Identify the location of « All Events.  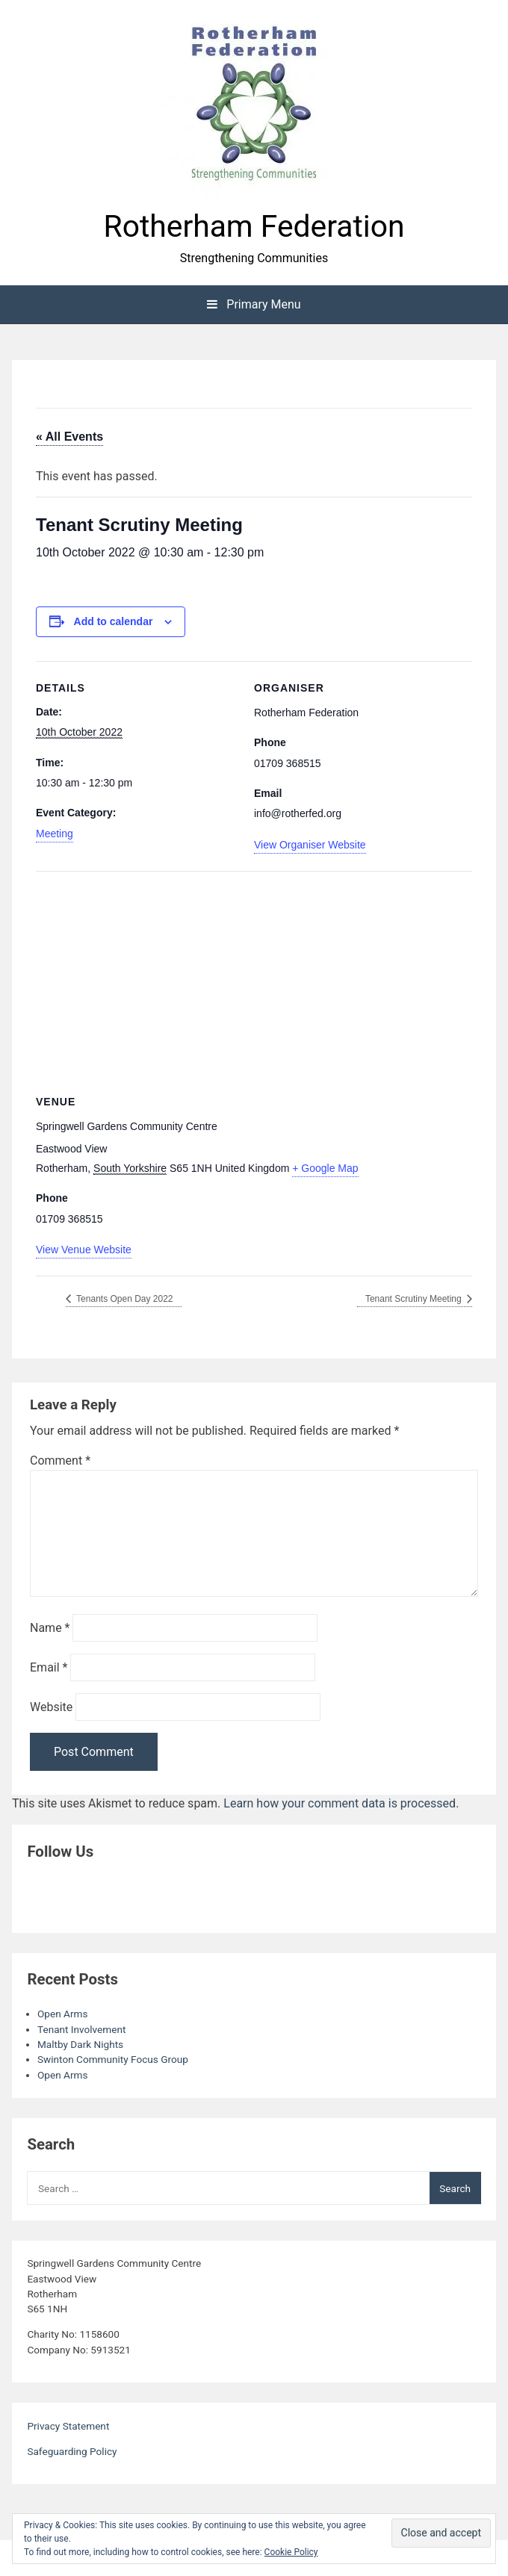
(69, 436).